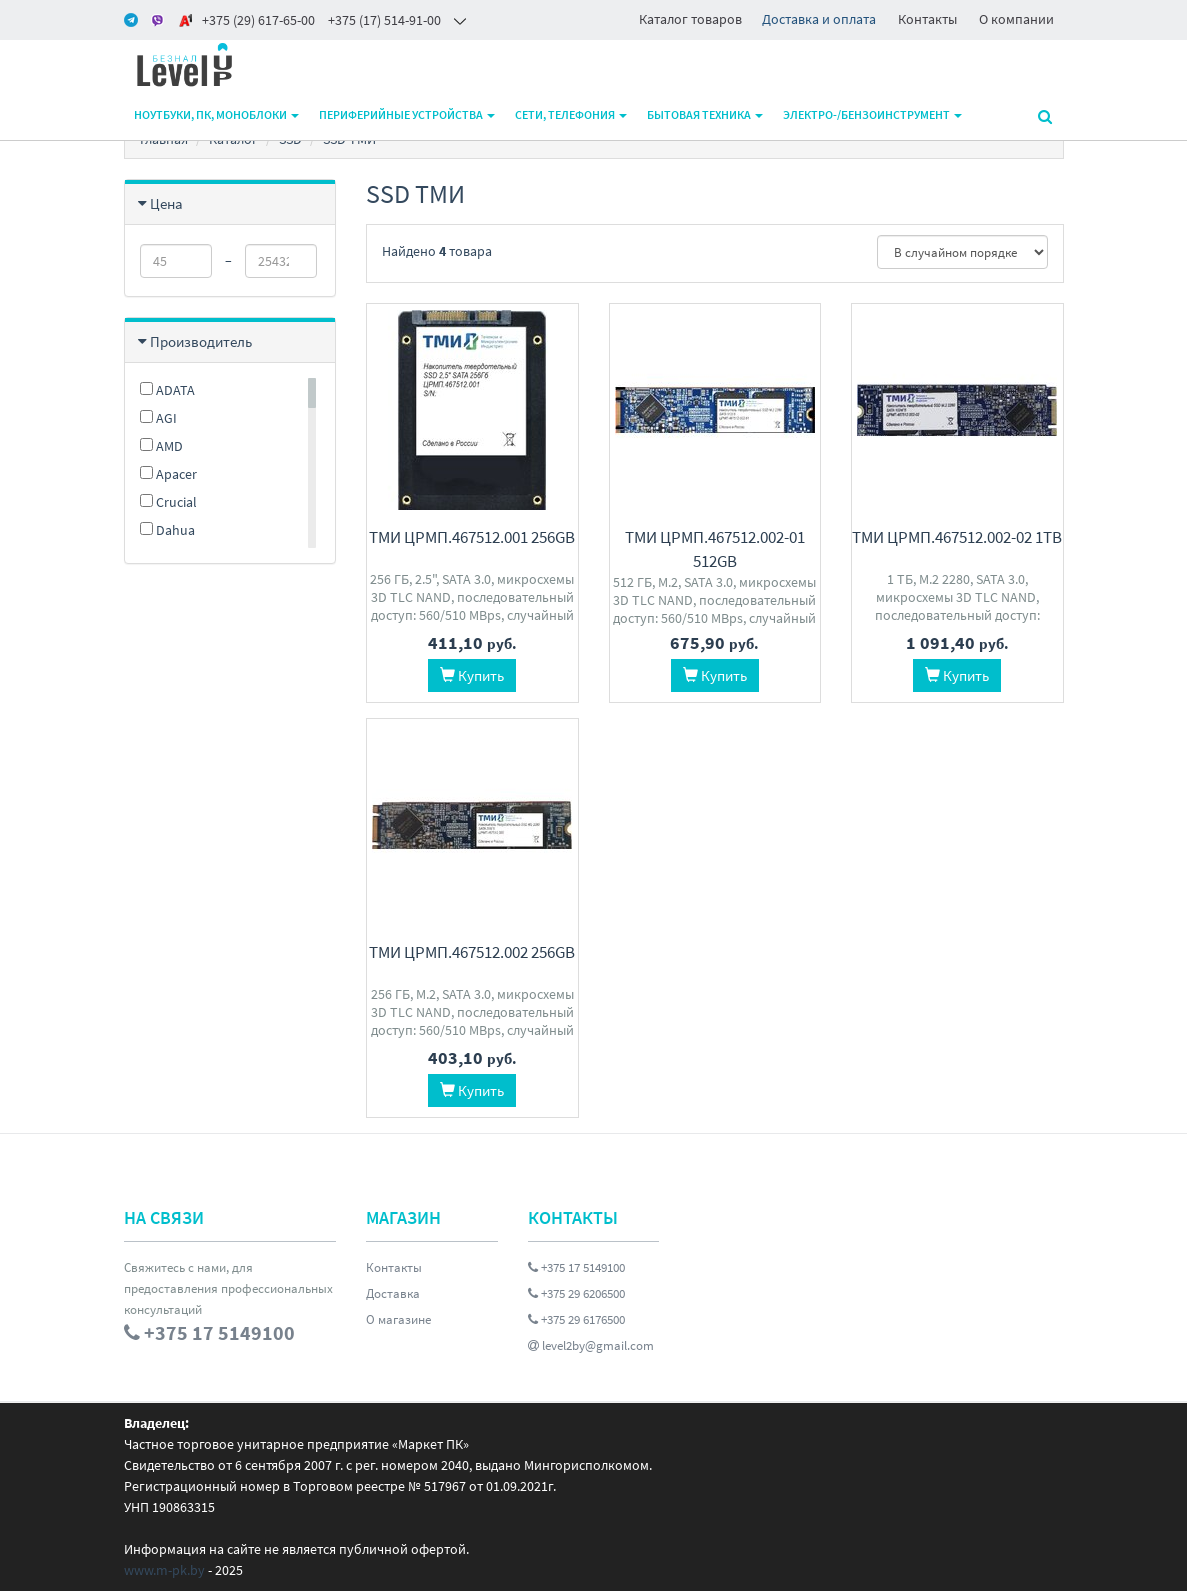 Image resolution: width=1187 pixels, height=1591 pixels. Describe the element at coordinates (472, 952) in the screenshot. I see `ТМИ ЦРМП.467512.002 256GB` at that location.